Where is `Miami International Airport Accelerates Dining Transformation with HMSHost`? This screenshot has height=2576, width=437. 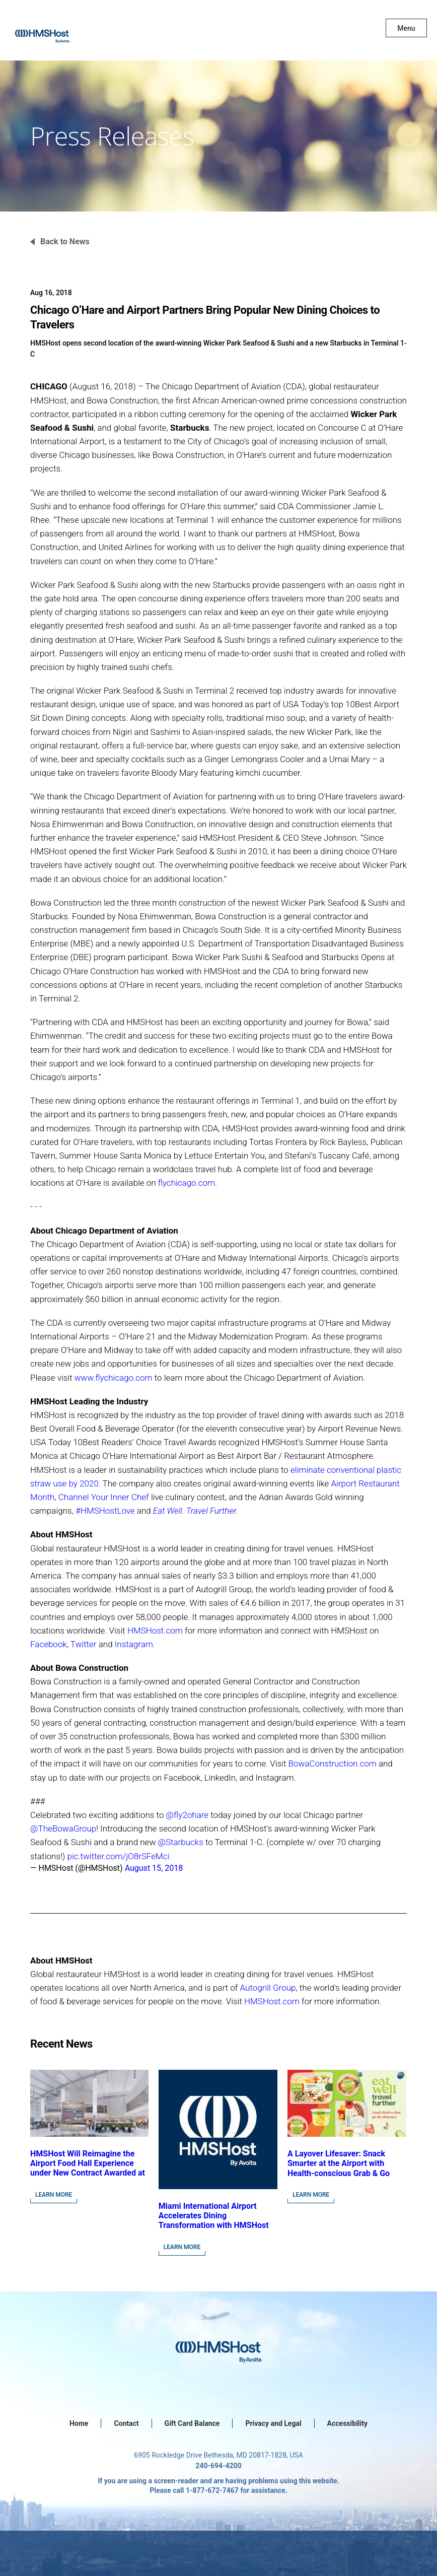
Miami International Airport Accelerates Dining Transformation with HMSHost is located at coordinates (214, 2215).